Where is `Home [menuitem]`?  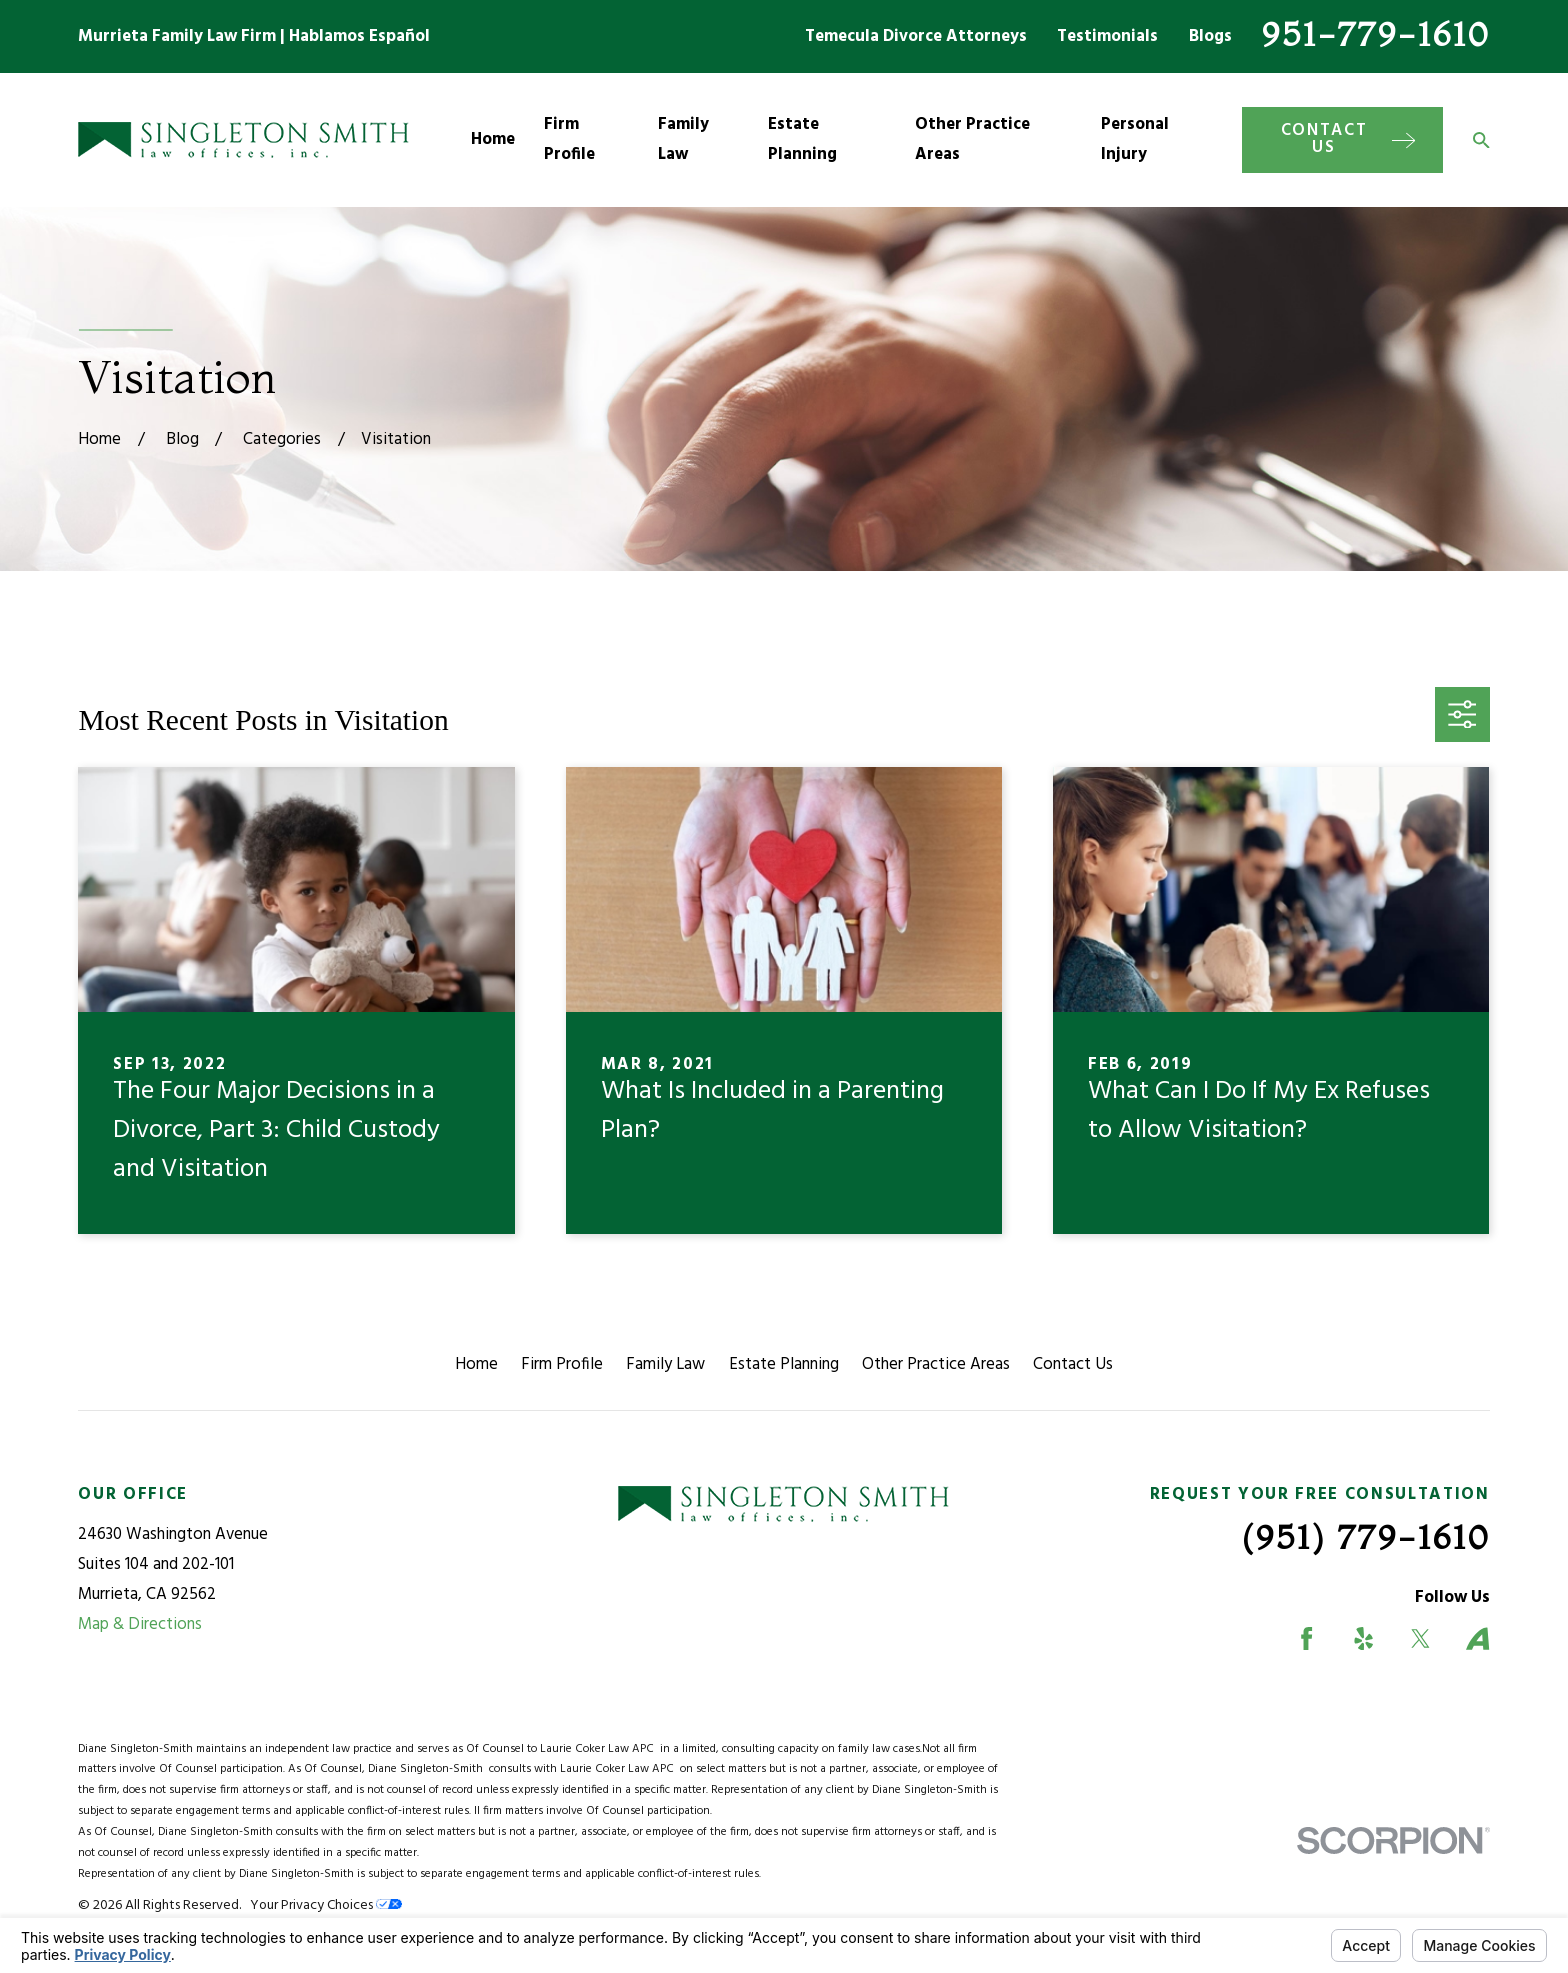
Home [menuitem] is located at coordinates (493, 139).